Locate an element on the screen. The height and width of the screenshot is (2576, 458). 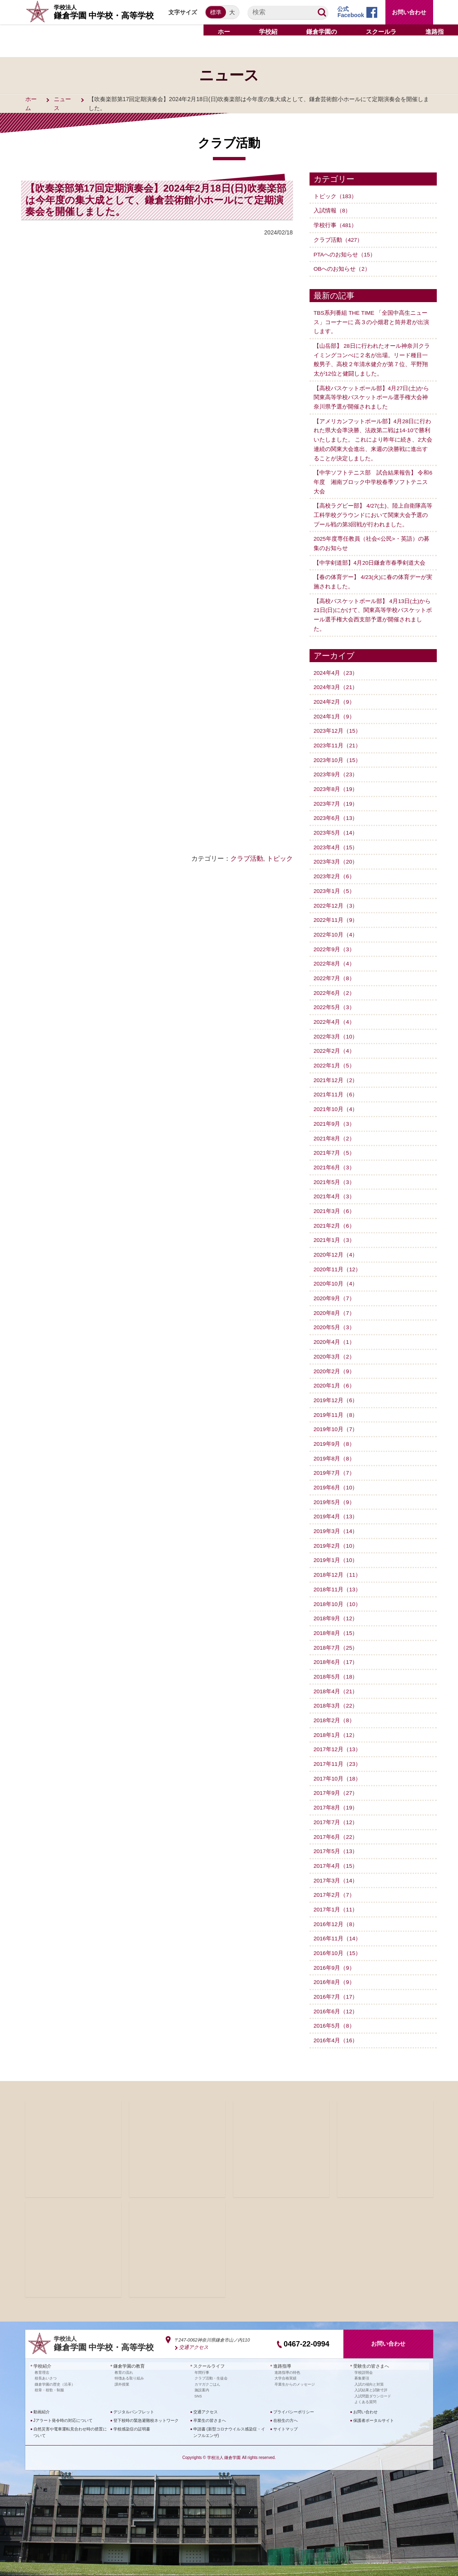
2016年5月（8） is located at coordinates (335, 2010).